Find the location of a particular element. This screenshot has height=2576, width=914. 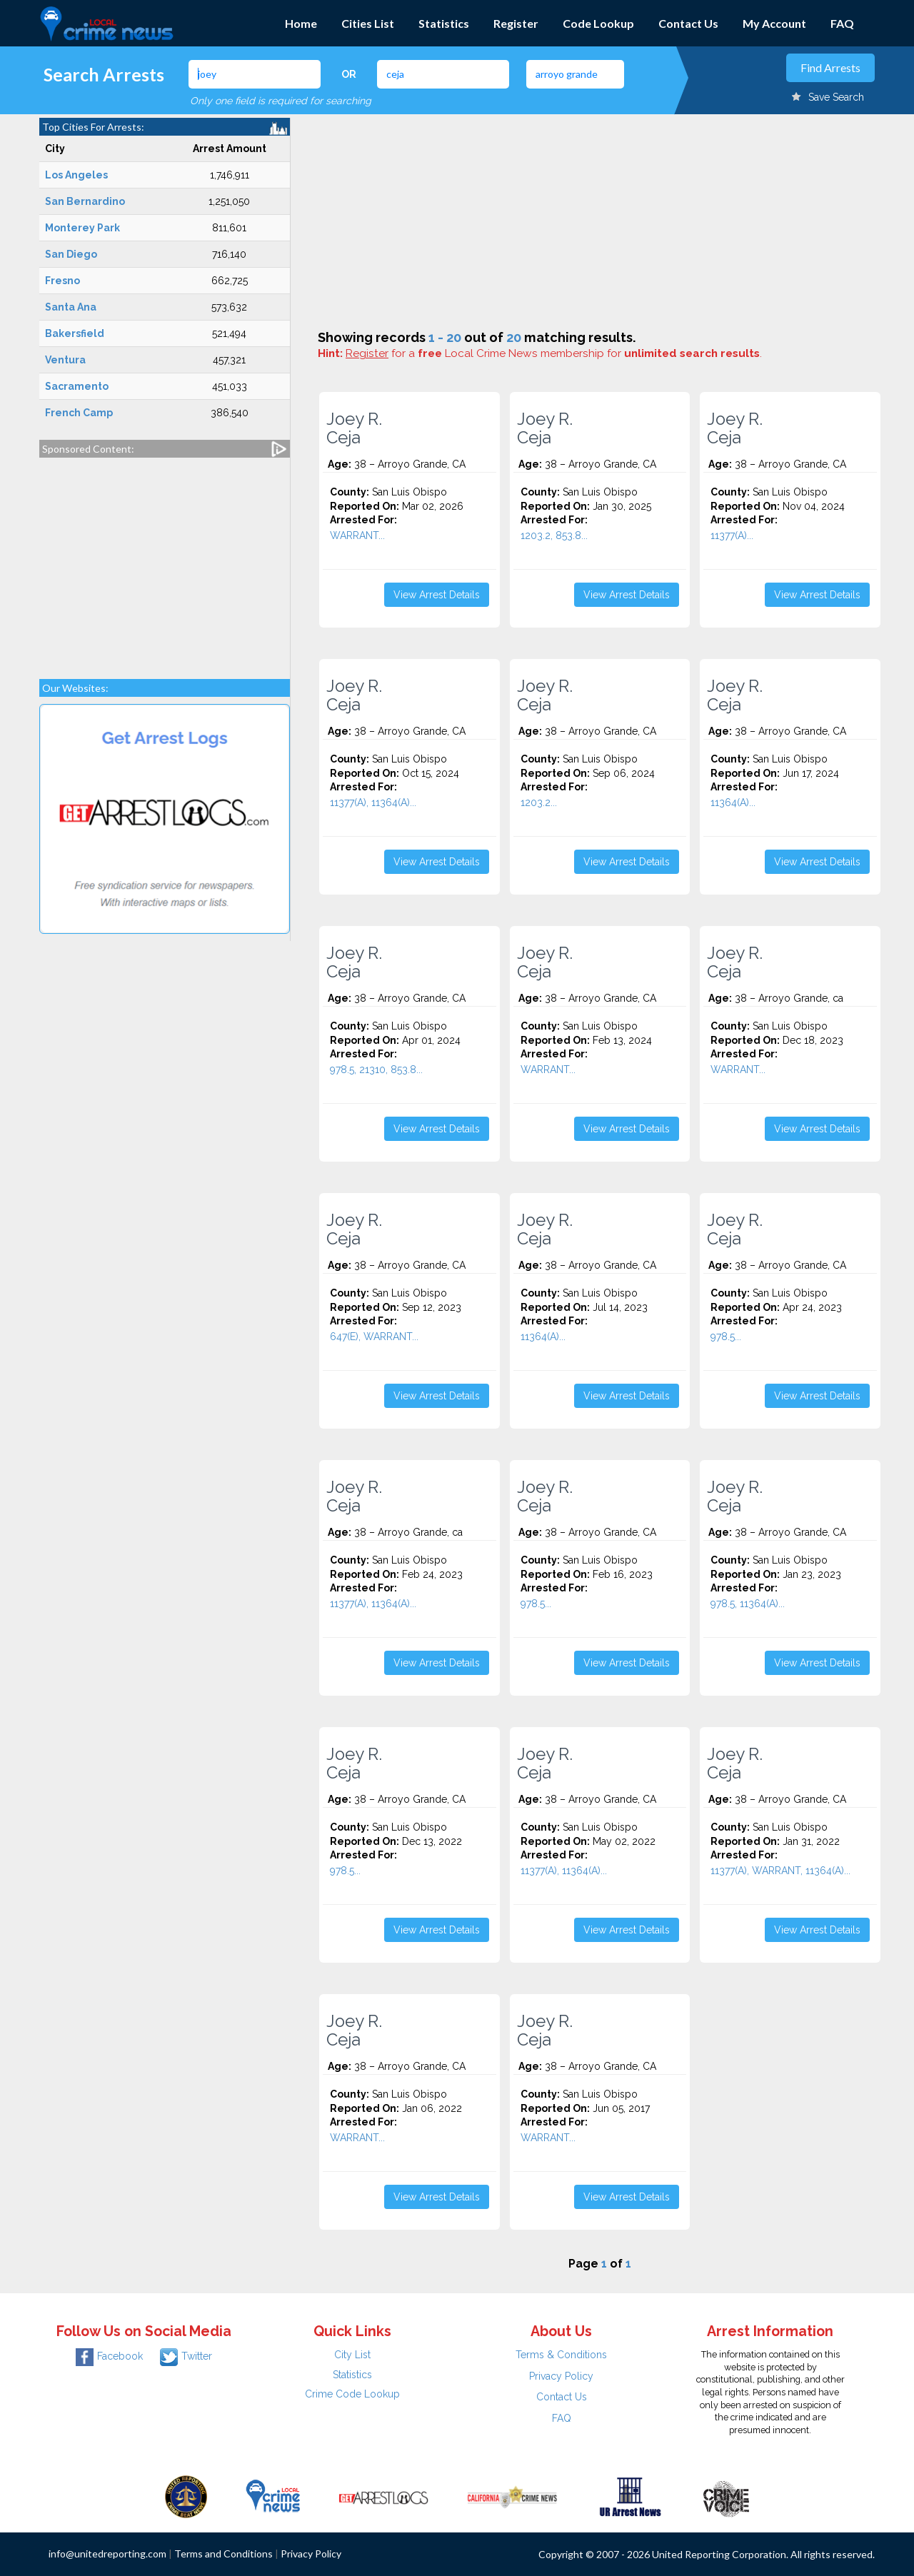

Terms & Conditions is located at coordinates (561, 2354).